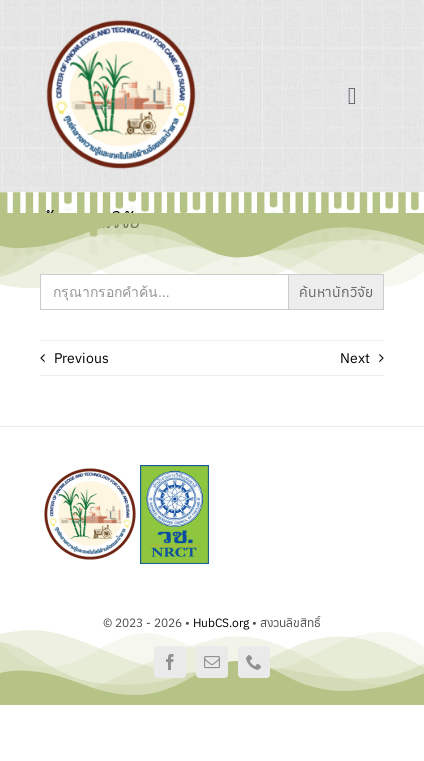  I want to click on [mail], so click(212, 662).